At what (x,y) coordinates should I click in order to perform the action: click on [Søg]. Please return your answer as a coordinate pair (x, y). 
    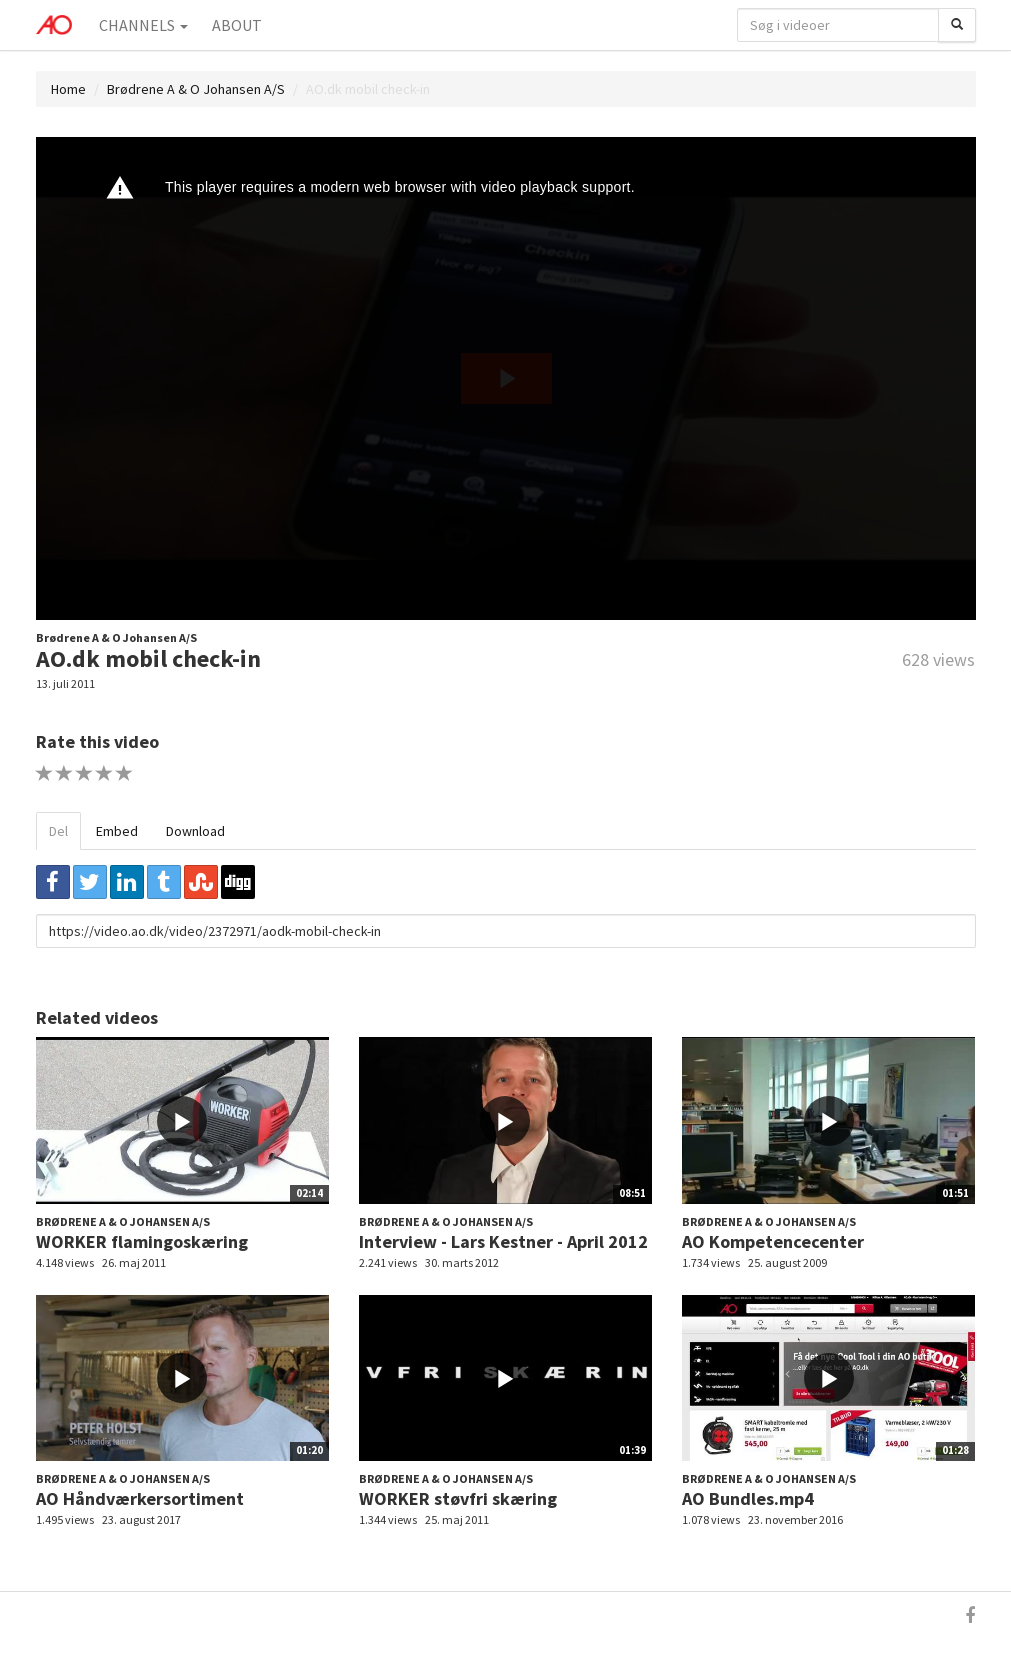
    Looking at the image, I should click on (957, 25).